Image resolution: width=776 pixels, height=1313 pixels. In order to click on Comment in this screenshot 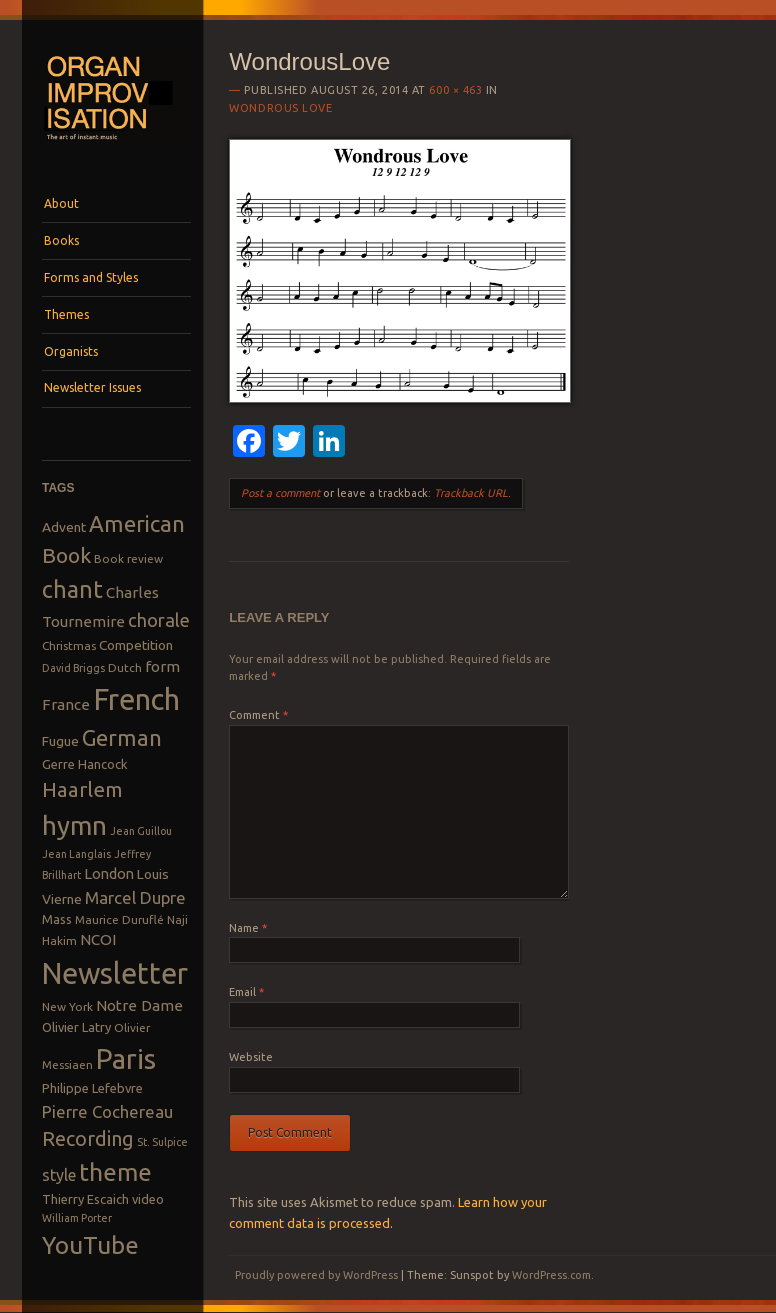, I will do `click(258, 715)`.